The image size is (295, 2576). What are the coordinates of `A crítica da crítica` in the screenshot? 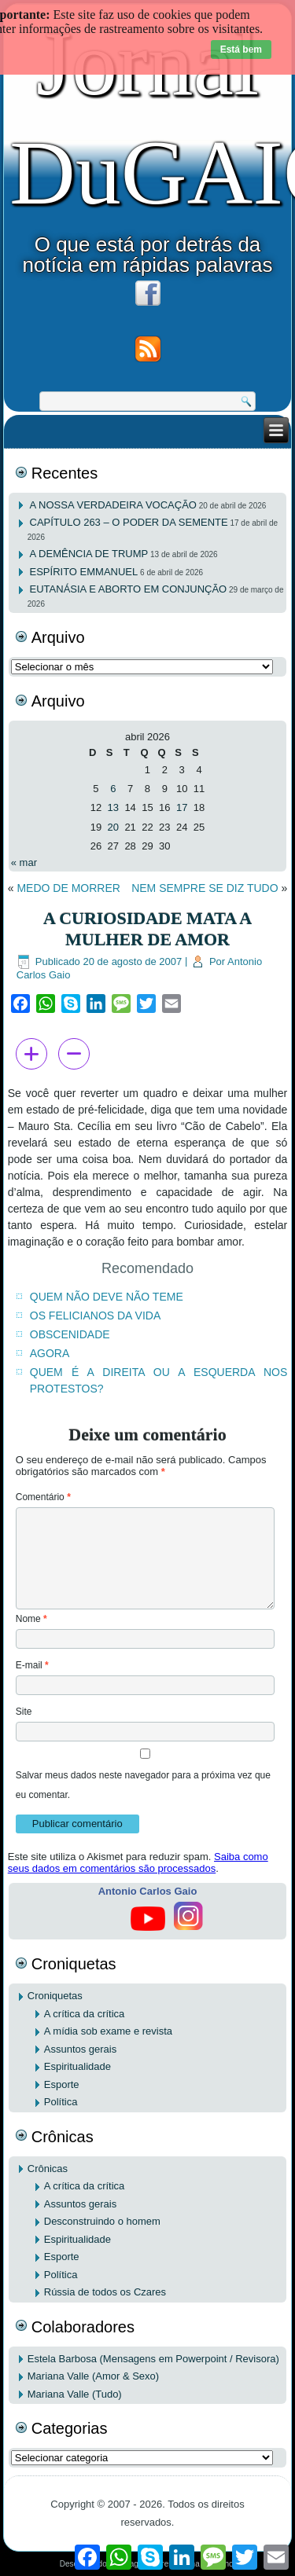 It's located at (84, 2014).